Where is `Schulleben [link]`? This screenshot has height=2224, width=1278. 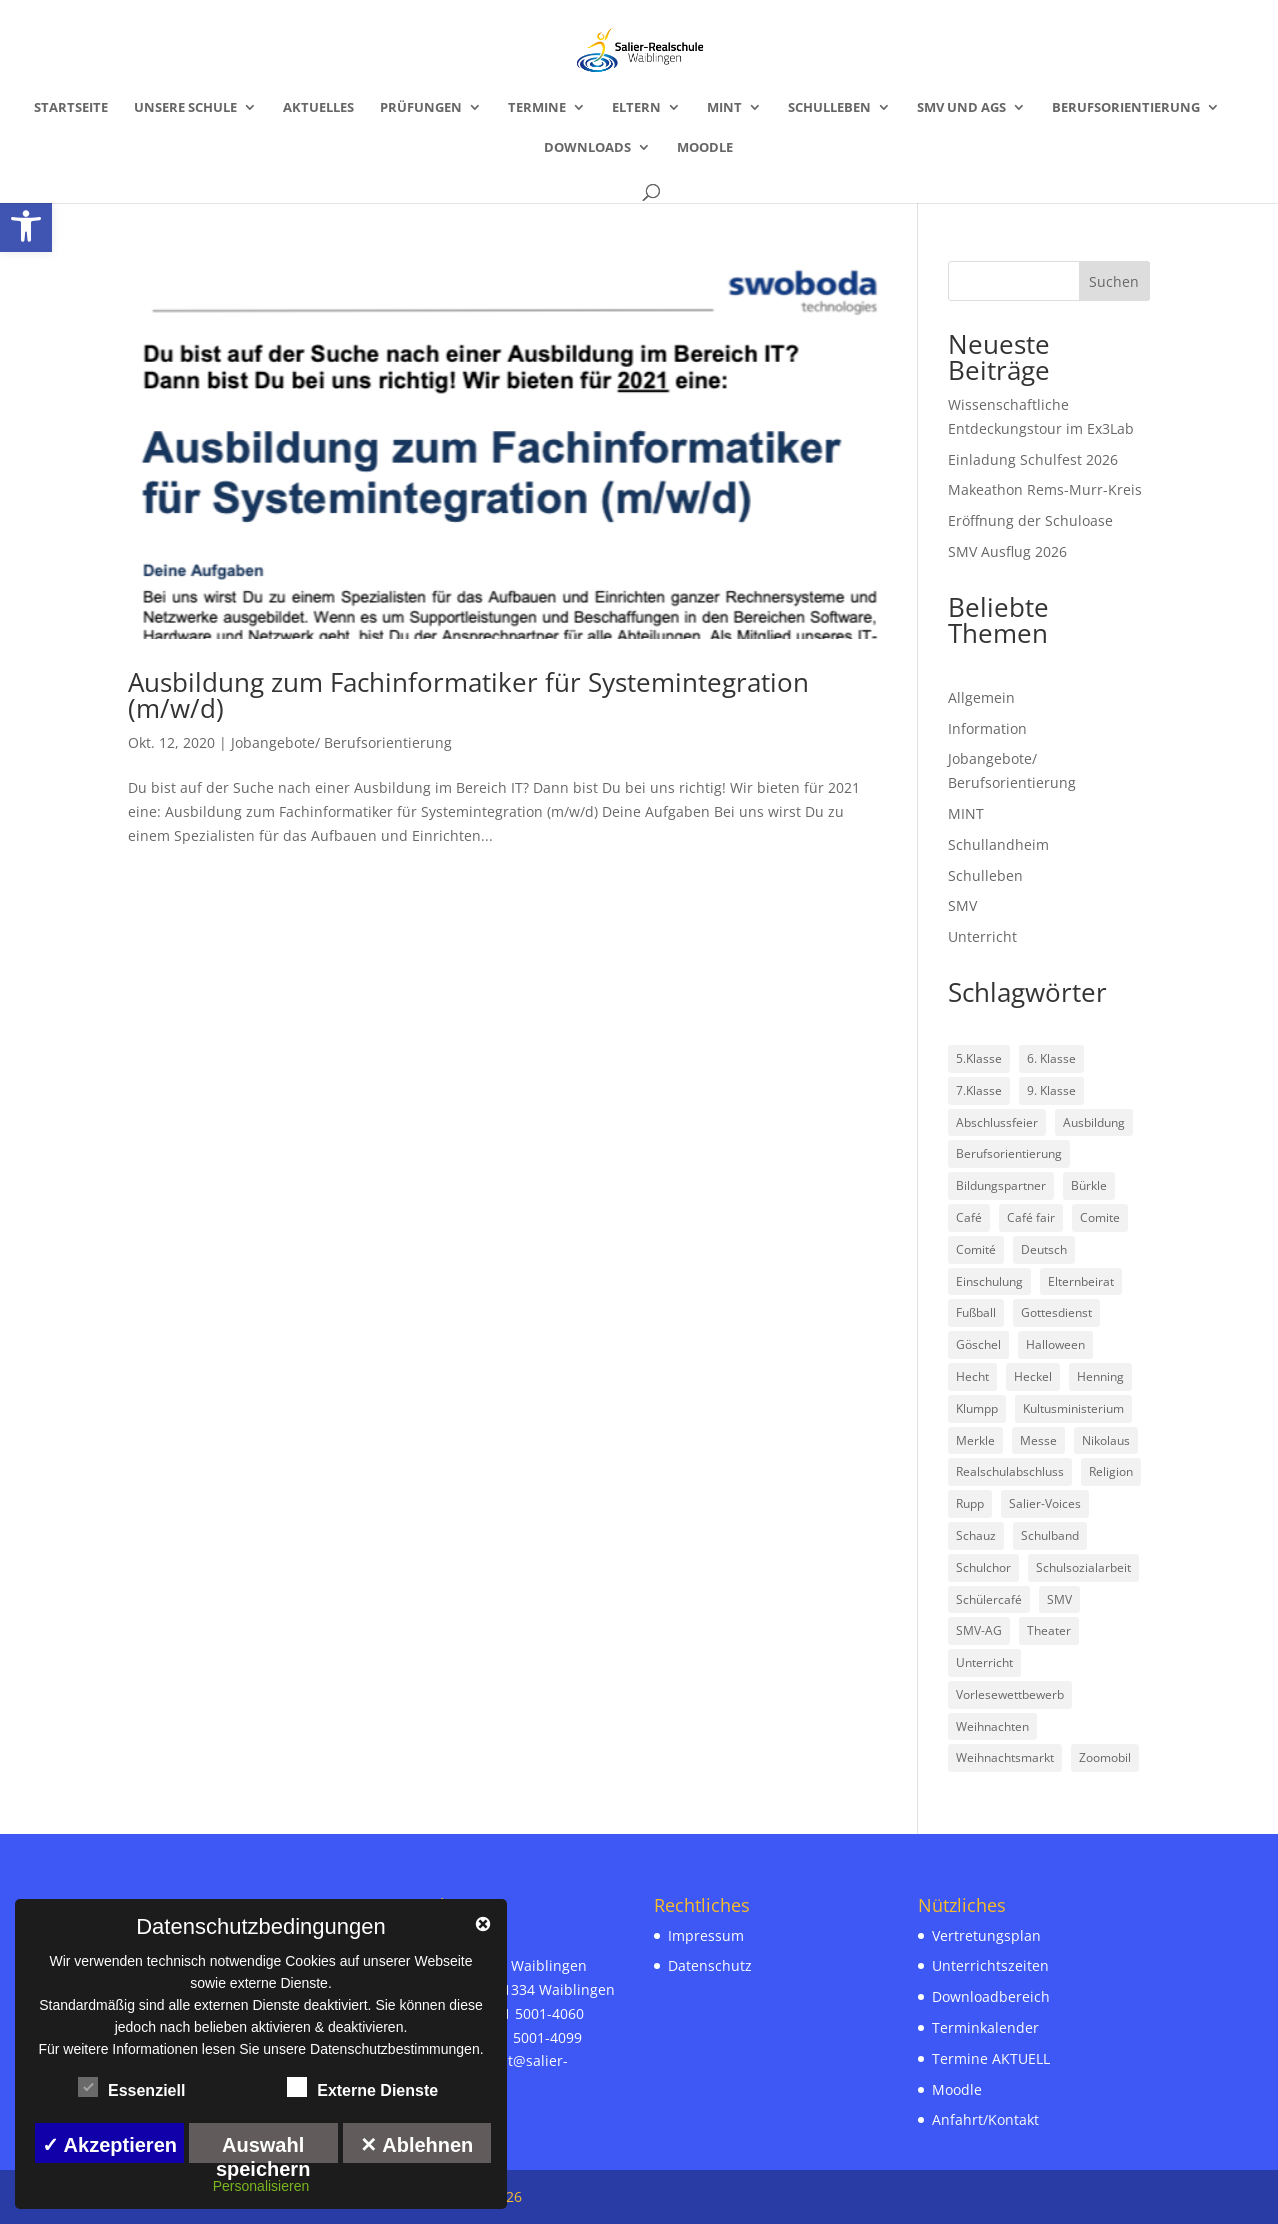 Schulleben [link] is located at coordinates (829, 108).